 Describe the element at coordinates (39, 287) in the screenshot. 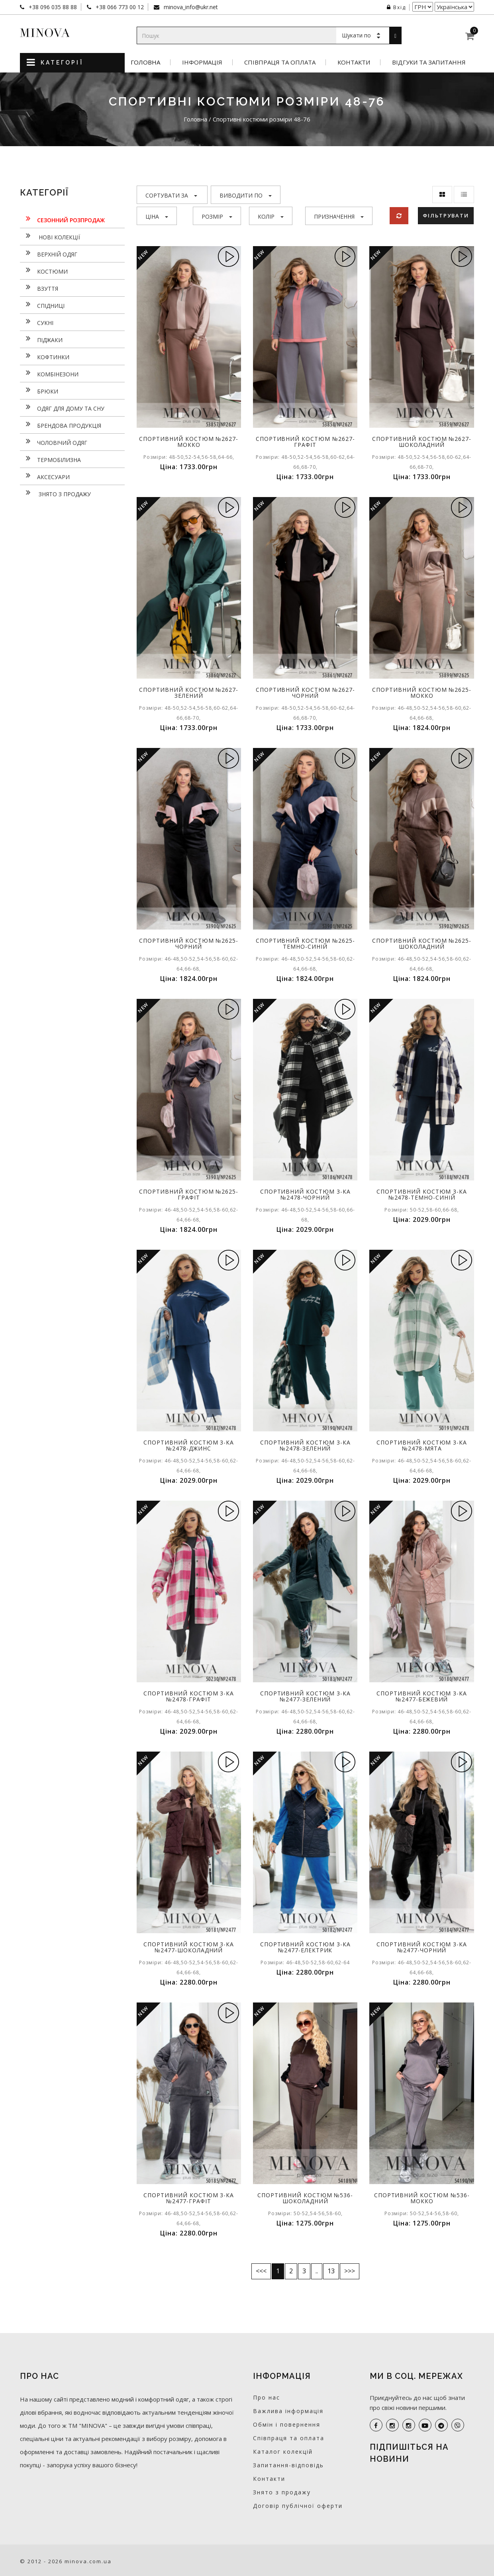

I see `Взуття` at that location.